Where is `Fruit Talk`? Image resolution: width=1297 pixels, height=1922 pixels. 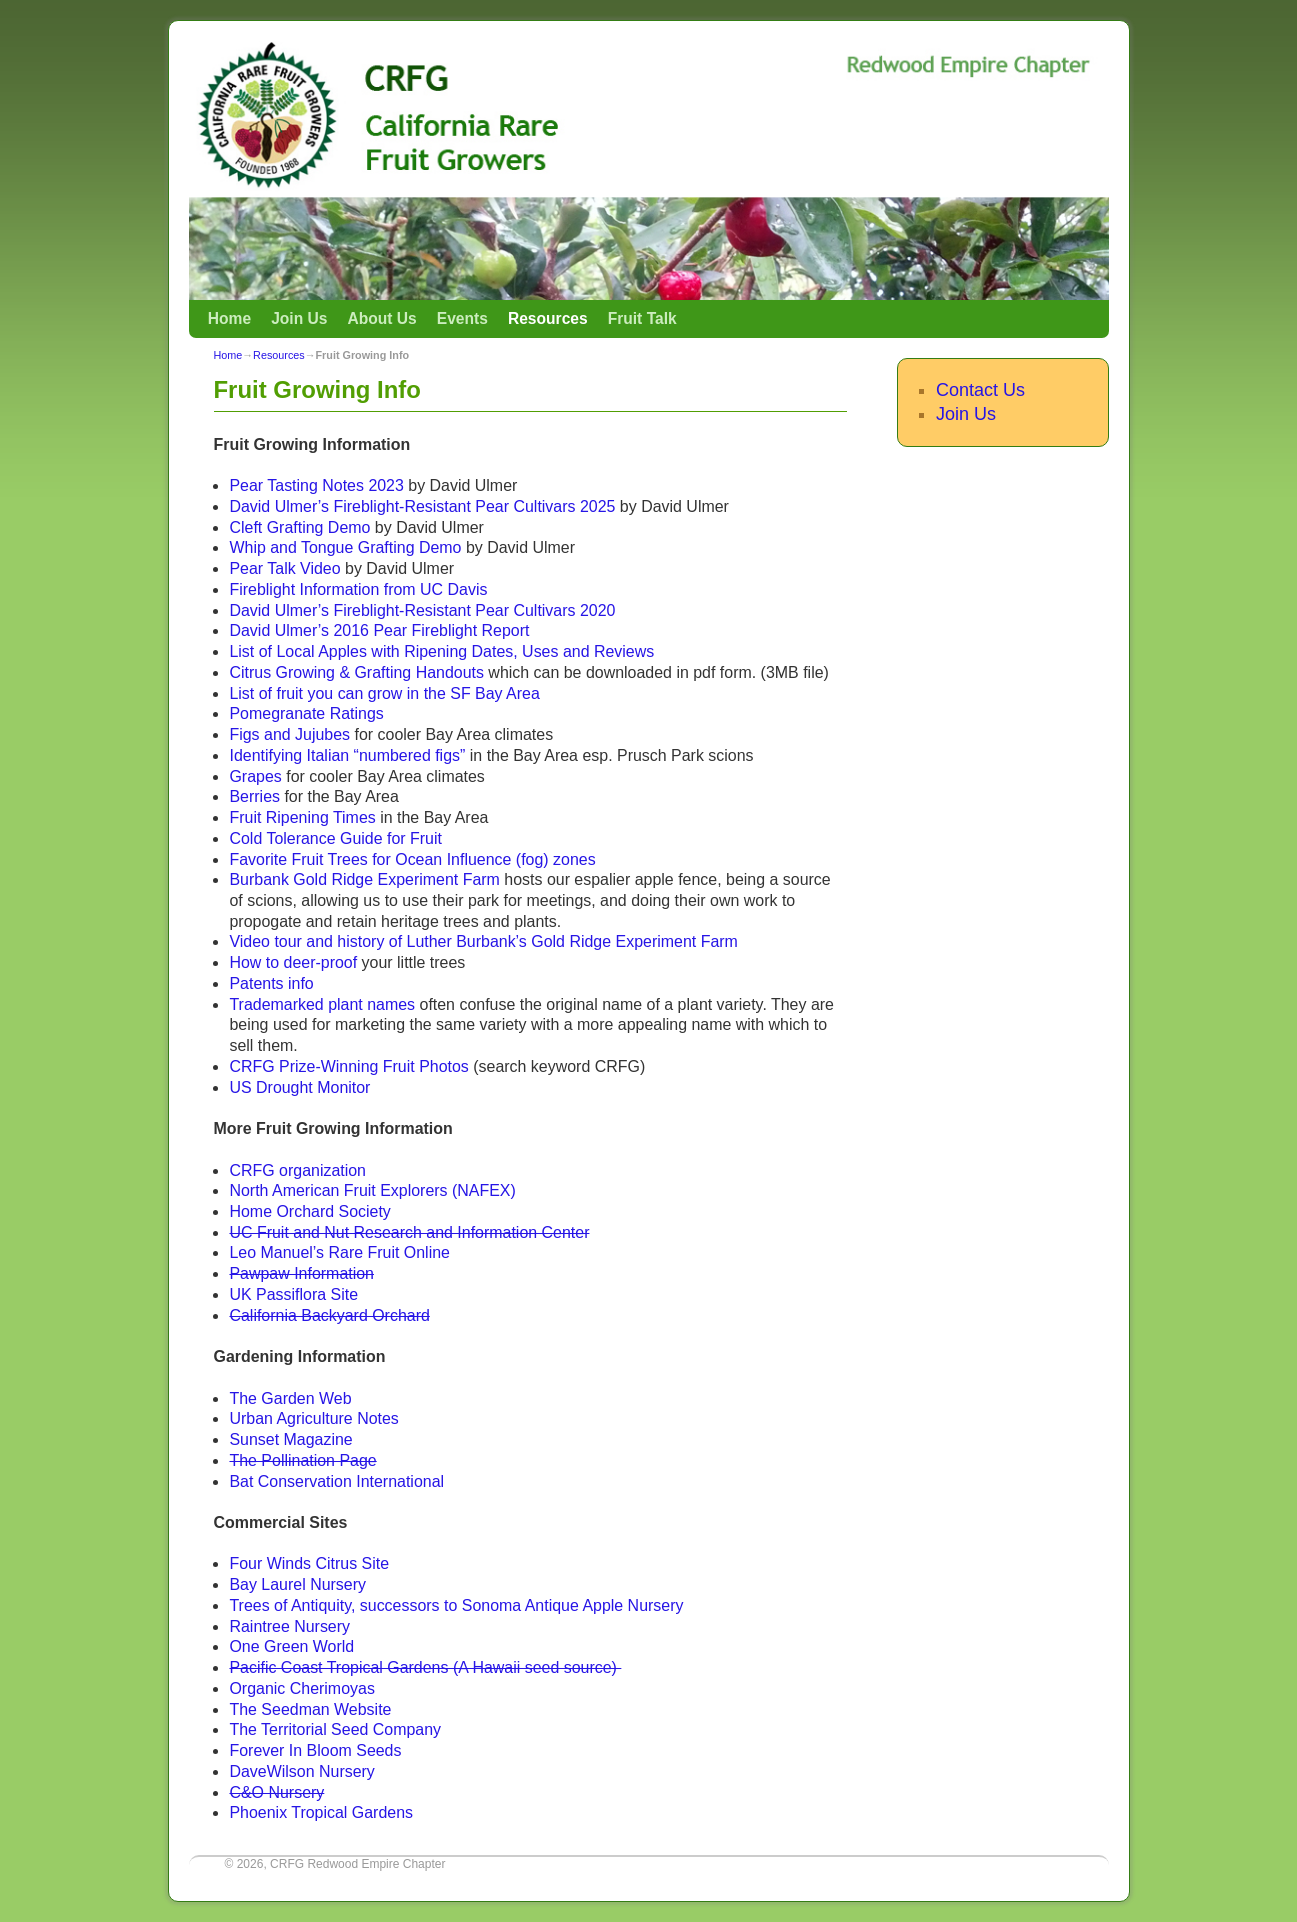
Fruit Talk is located at coordinates (642, 318).